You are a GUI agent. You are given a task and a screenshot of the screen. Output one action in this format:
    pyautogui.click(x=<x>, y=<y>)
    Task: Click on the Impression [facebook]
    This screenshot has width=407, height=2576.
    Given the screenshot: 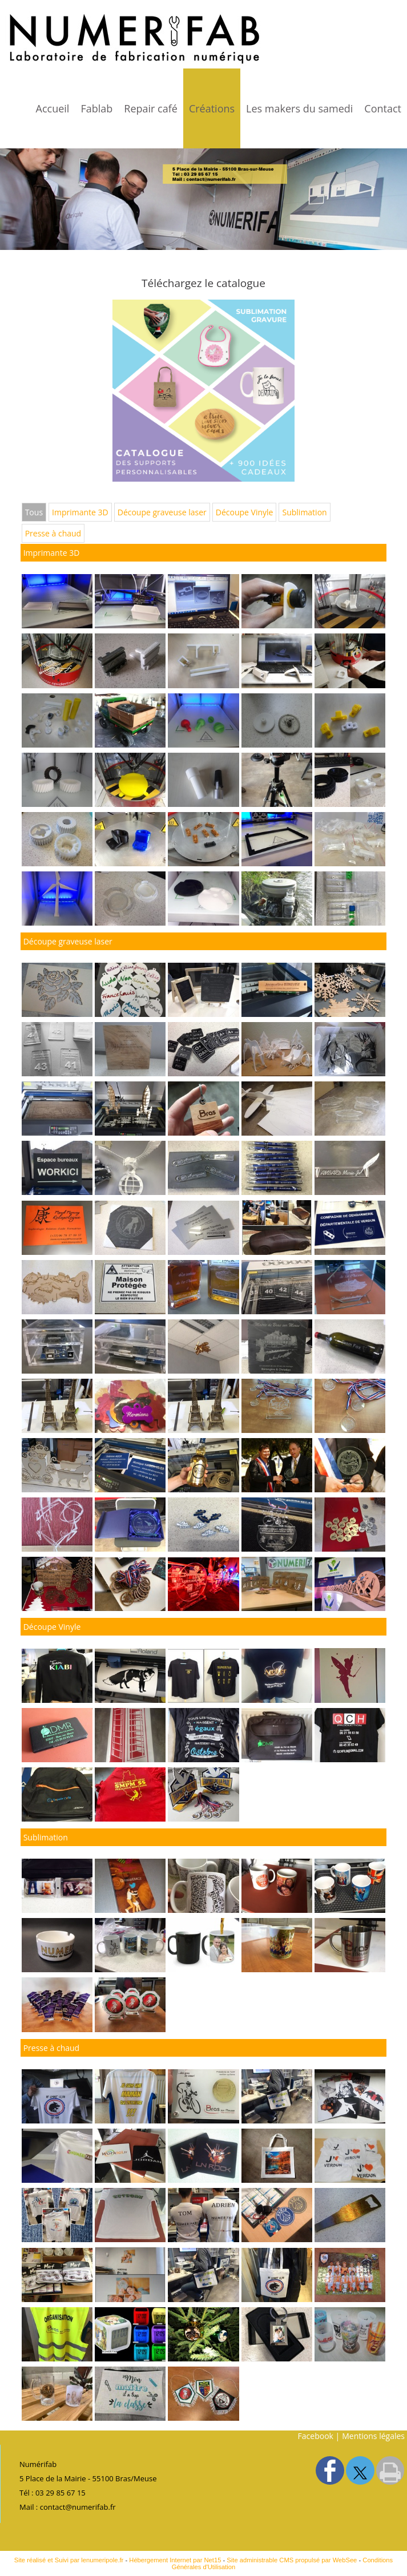 What is the action you would take?
    pyautogui.click(x=390, y=2470)
    